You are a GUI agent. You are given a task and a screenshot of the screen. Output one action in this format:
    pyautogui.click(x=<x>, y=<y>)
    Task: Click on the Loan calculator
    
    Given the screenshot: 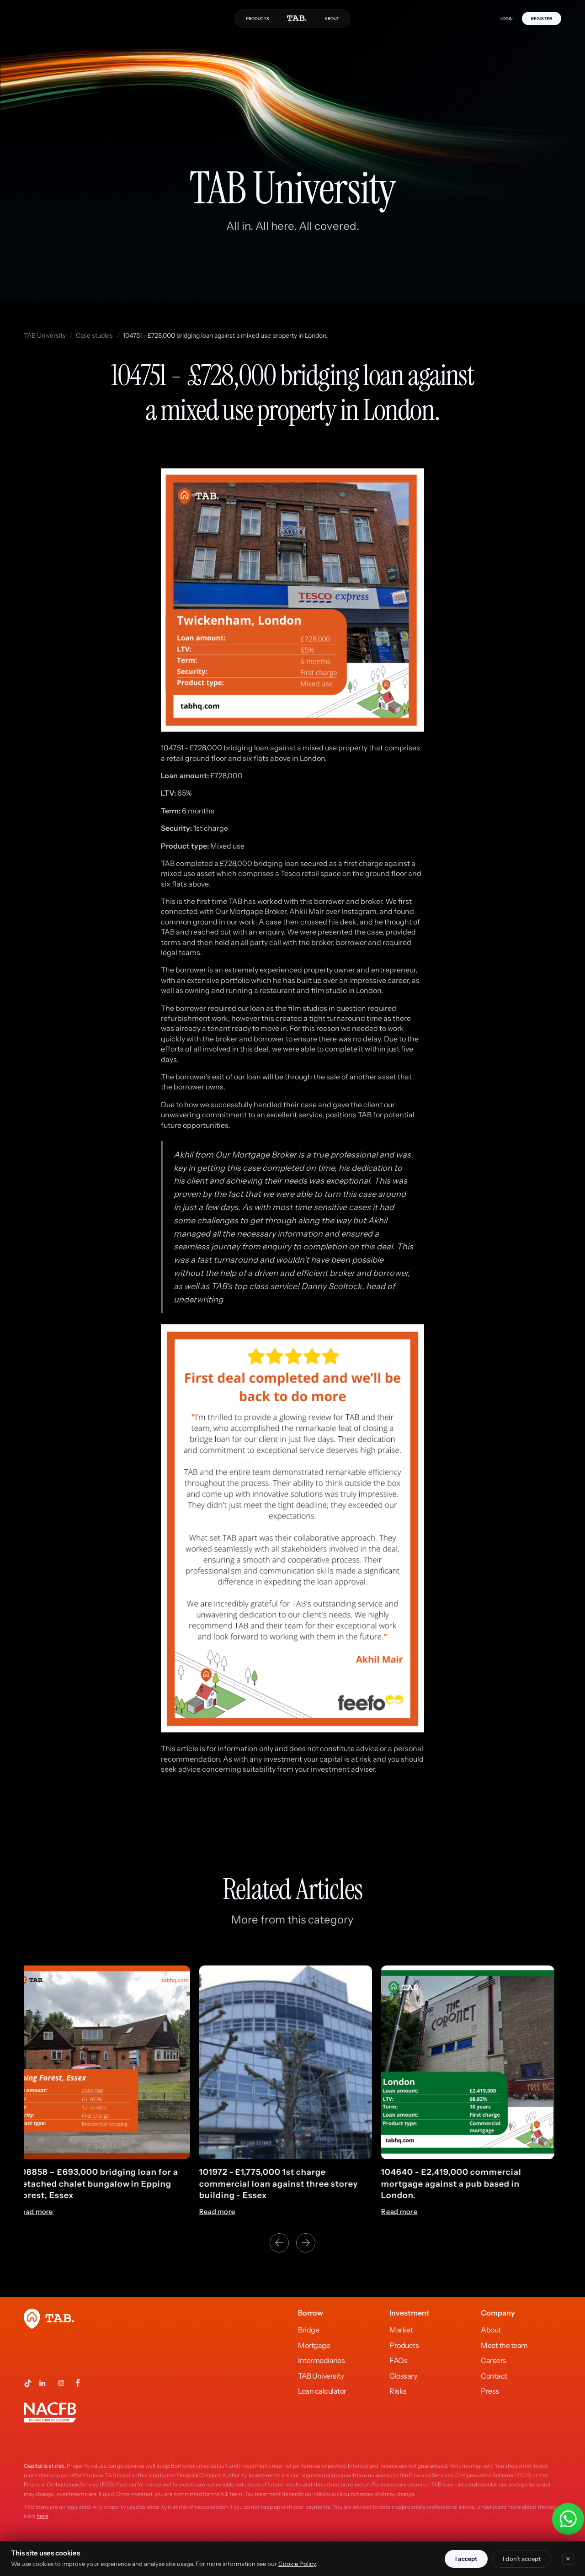 What is the action you would take?
    pyautogui.click(x=322, y=2390)
    